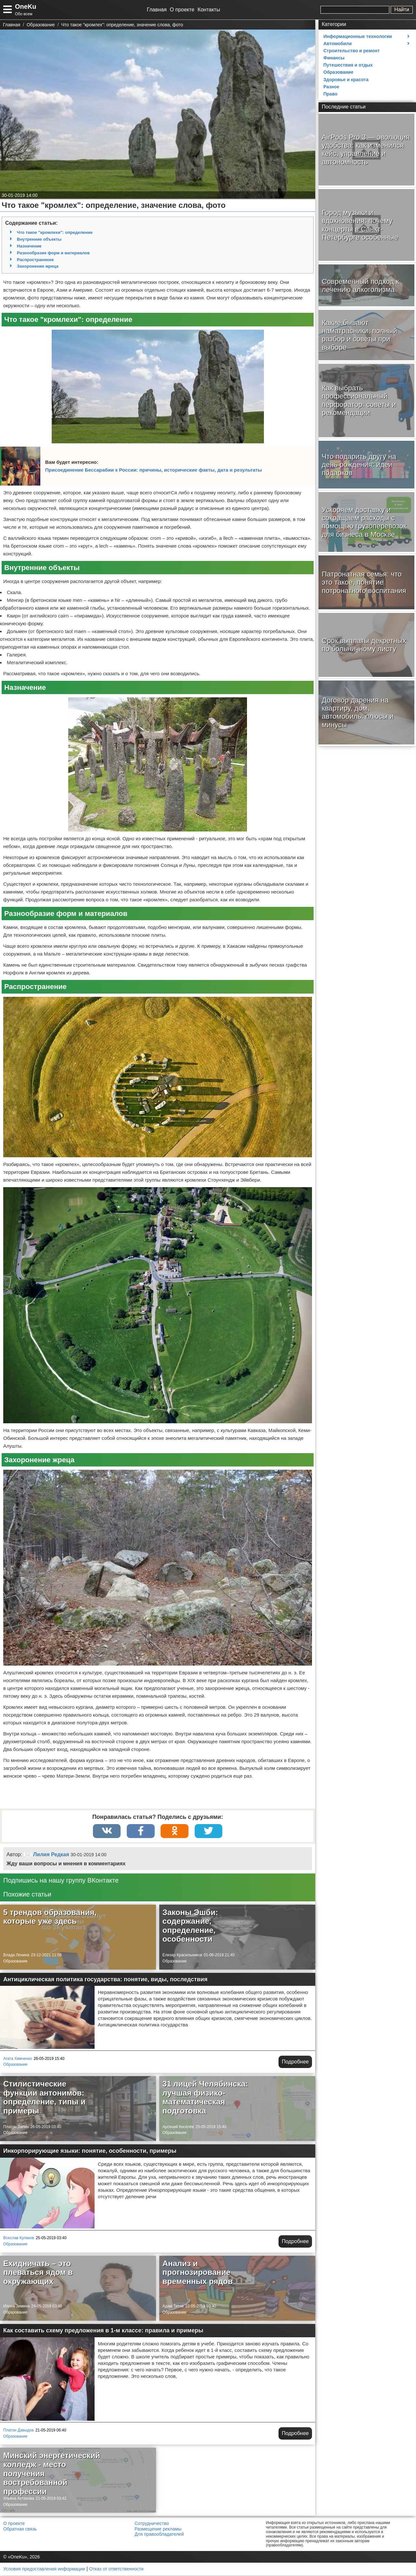 This screenshot has height=2576, width=416. I want to click on Здоровье и красота, so click(346, 79).